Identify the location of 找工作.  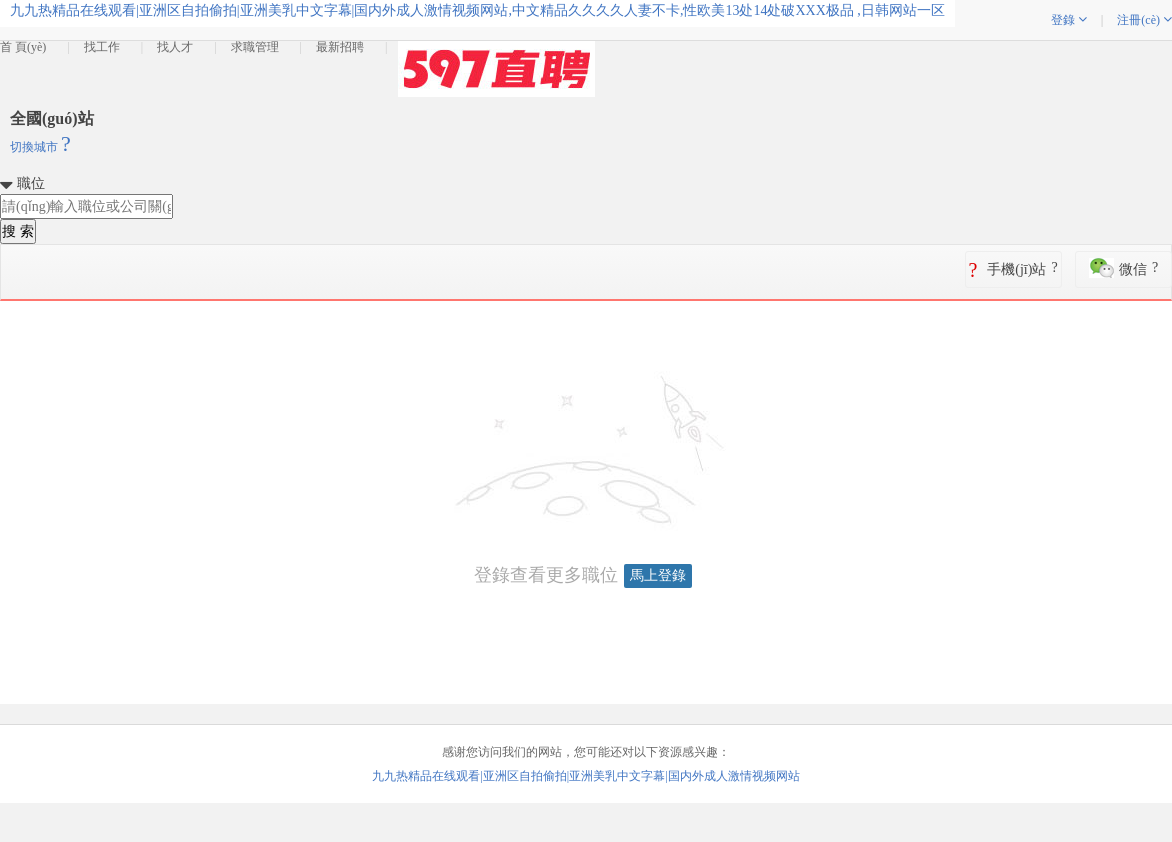
(102, 47).